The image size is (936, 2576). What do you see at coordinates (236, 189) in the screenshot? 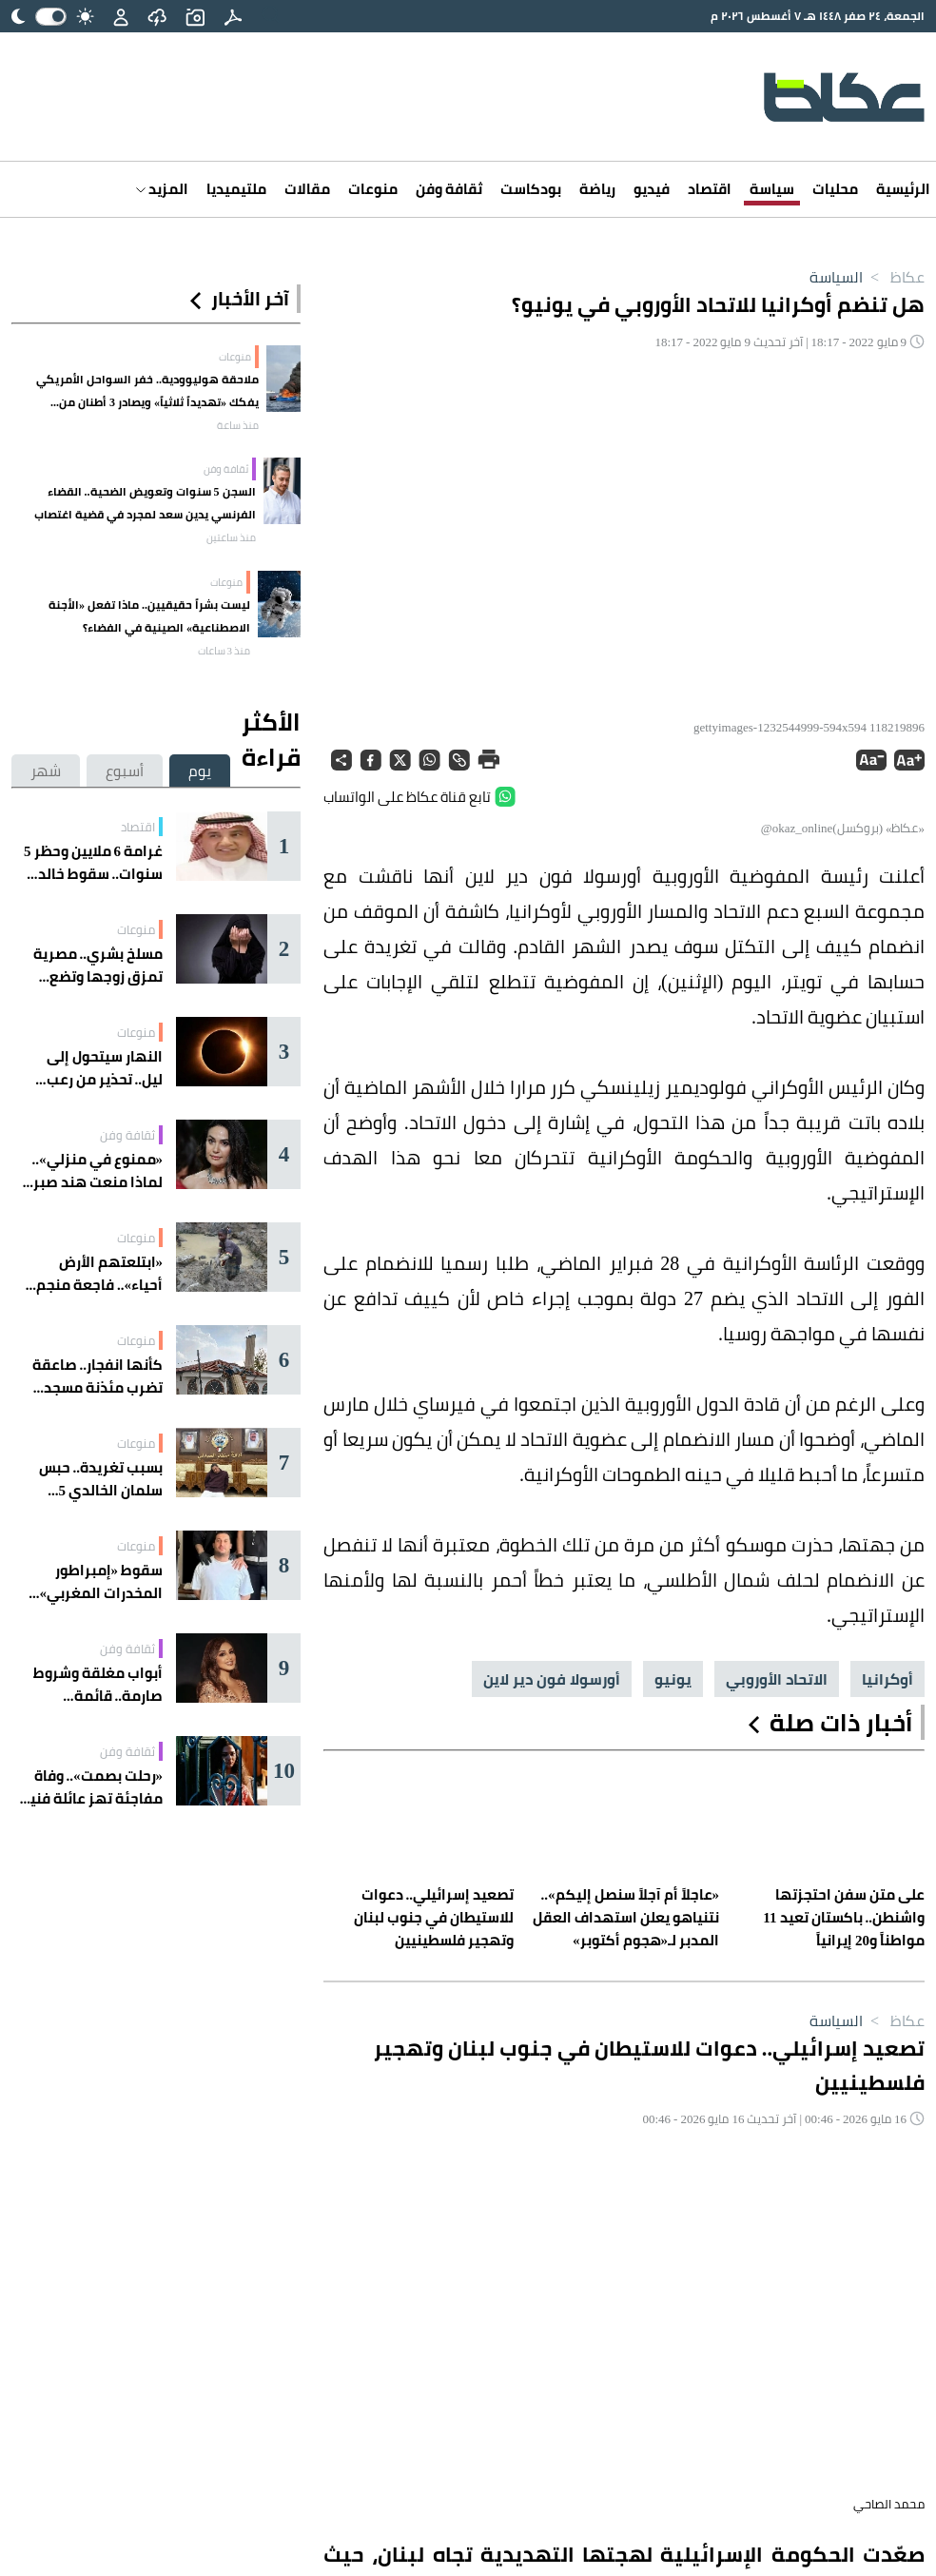
I see `ملتيميديا` at bounding box center [236, 189].